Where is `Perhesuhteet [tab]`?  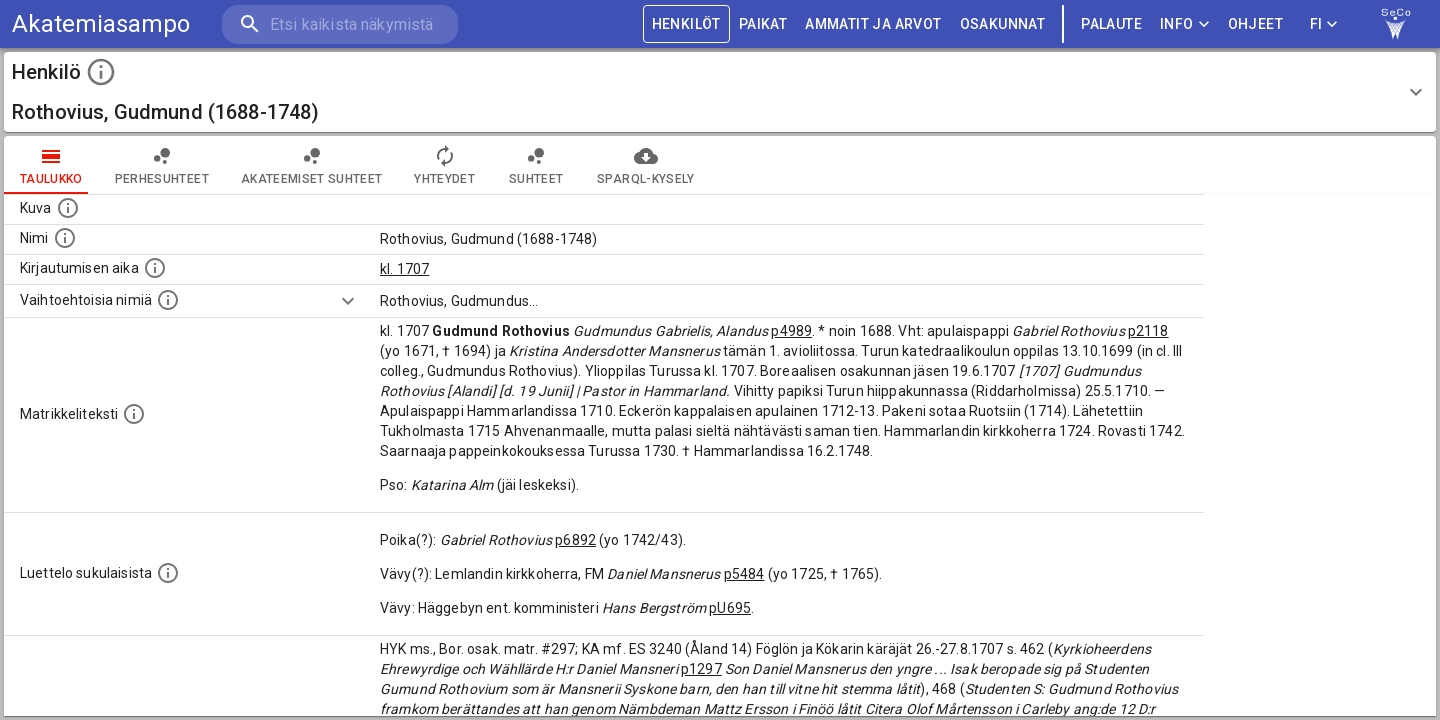 Perhesuhteet [tab] is located at coordinates (162, 165).